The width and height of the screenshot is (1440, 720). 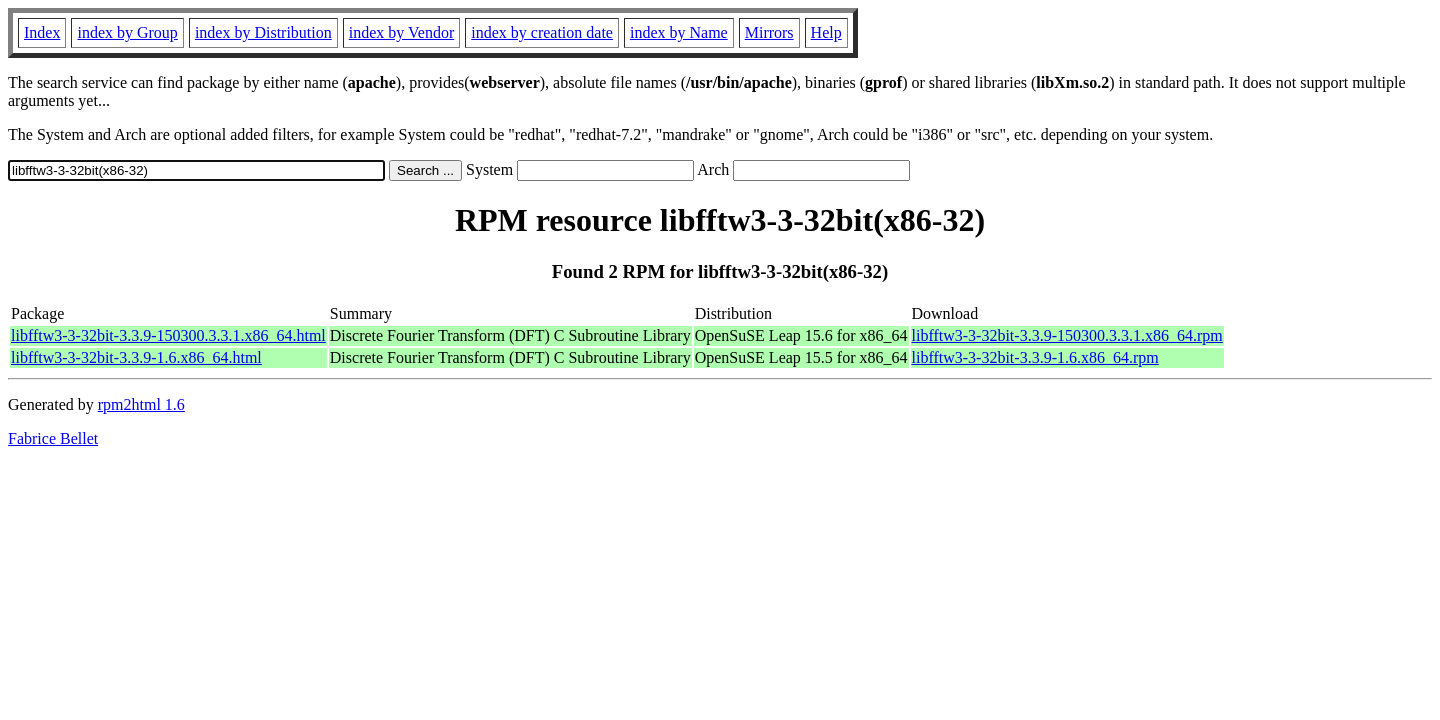 What do you see at coordinates (542, 32) in the screenshot?
I see `index by creation date` at bounding box center [542, 32].